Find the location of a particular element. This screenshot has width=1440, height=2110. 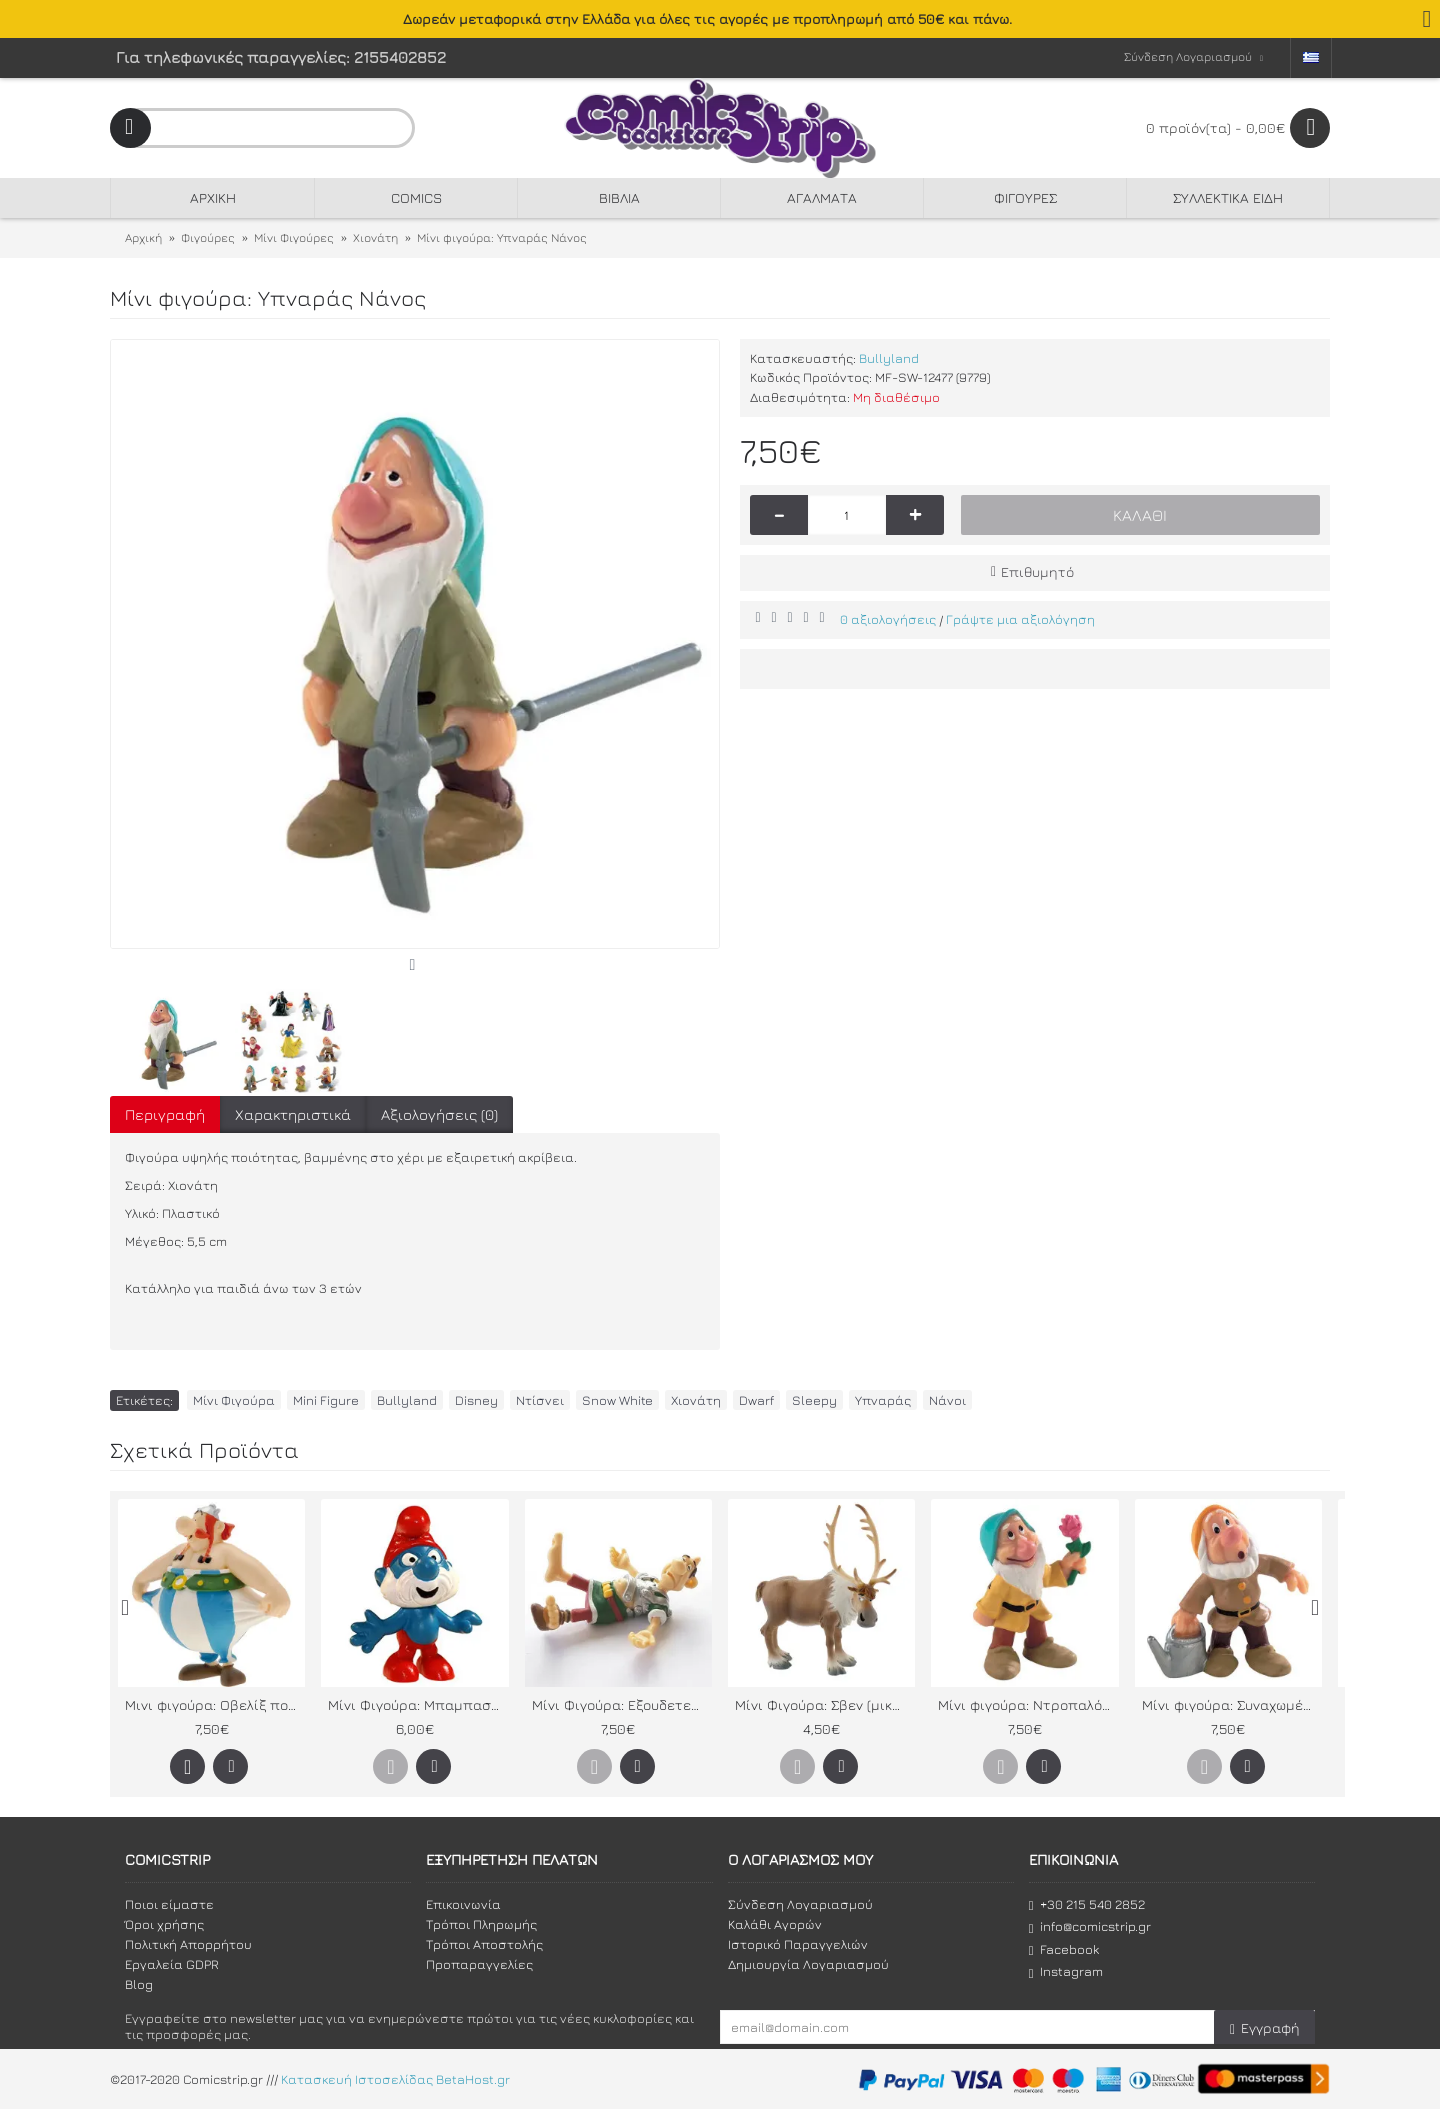

Τρόποι Αποστολής is located at coordinates (484, 1944).